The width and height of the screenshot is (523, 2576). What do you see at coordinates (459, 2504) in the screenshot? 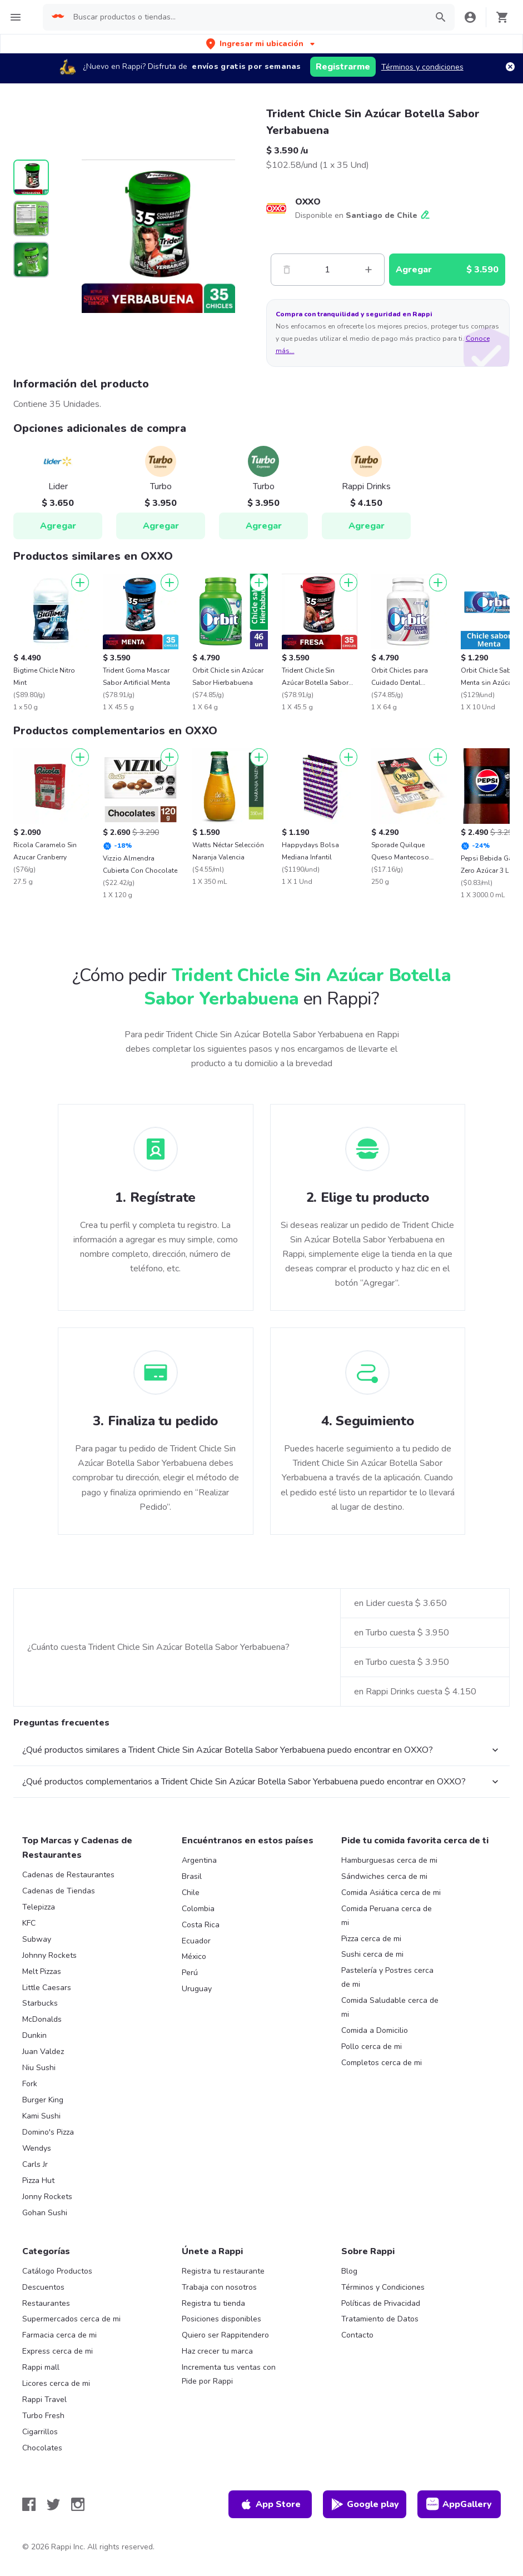
I see `AppGallery` at bounding box center [459, 2504].